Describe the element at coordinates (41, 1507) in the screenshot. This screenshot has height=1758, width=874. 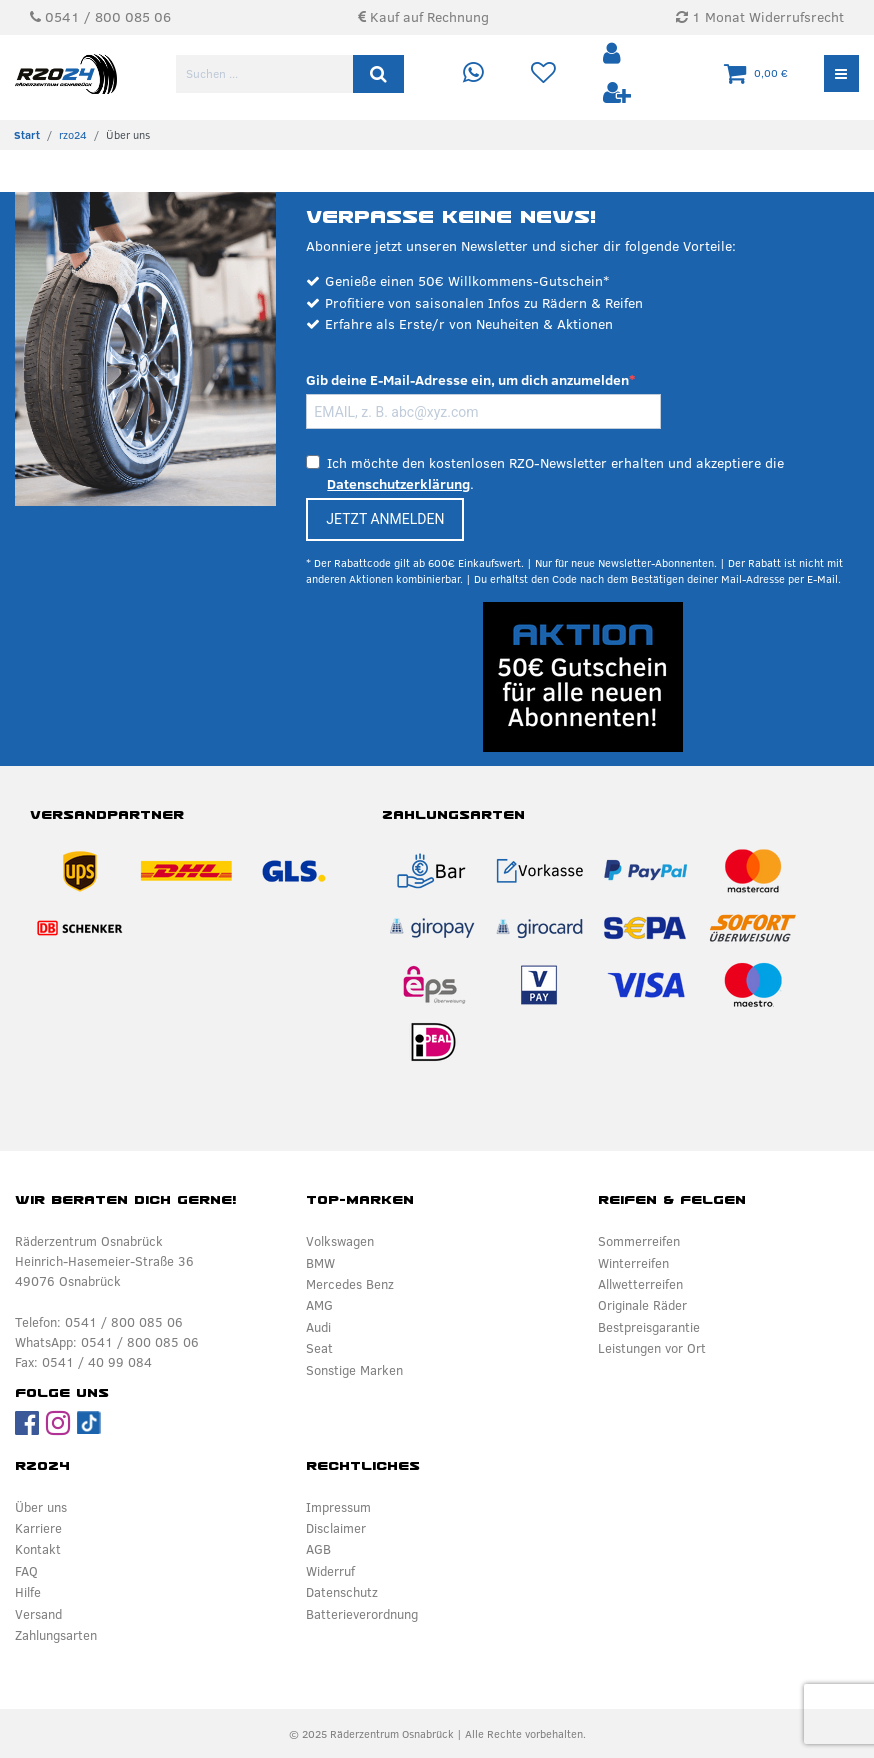
I see `Über uns` at that location.